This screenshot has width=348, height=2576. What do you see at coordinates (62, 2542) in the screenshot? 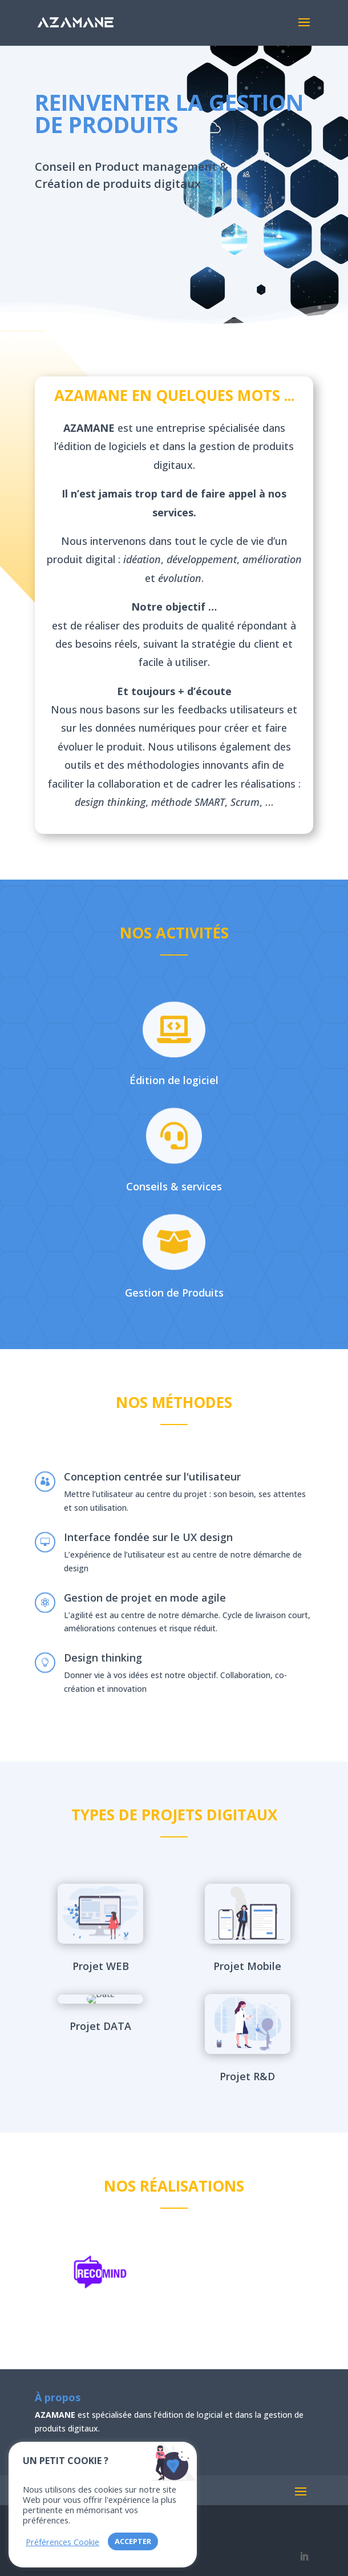
I see `Préférences Cookie [button]` at bounding box center [62, 2542].